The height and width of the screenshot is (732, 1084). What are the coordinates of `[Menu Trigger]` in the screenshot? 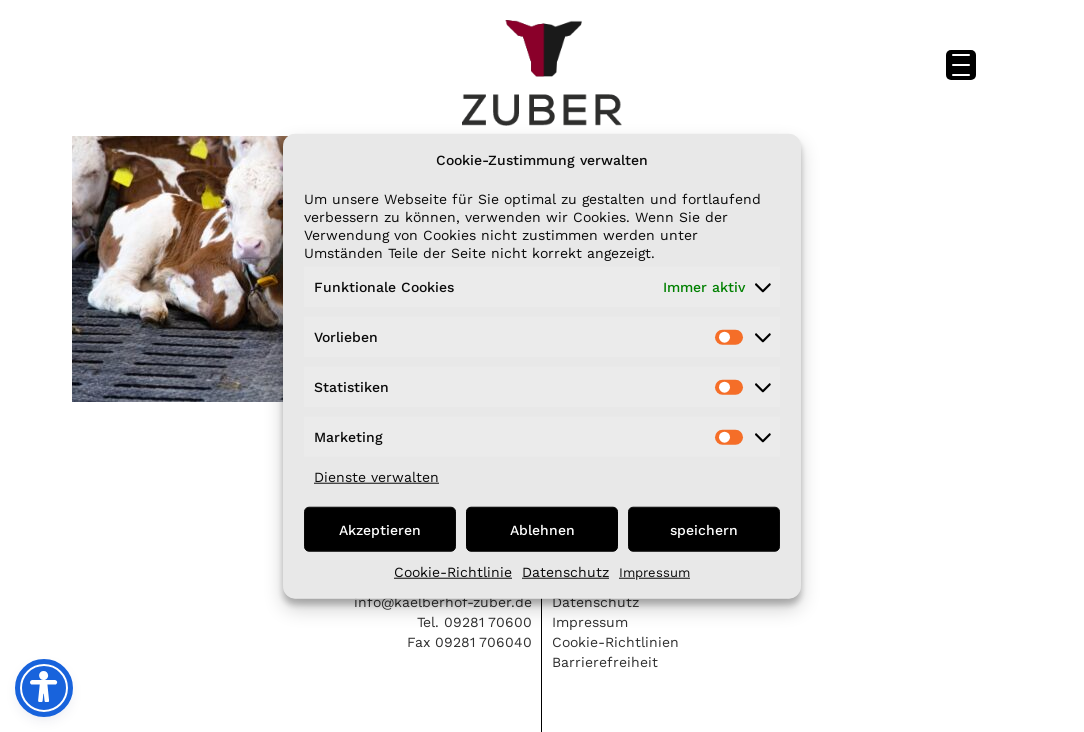 It's located at (961, 65).